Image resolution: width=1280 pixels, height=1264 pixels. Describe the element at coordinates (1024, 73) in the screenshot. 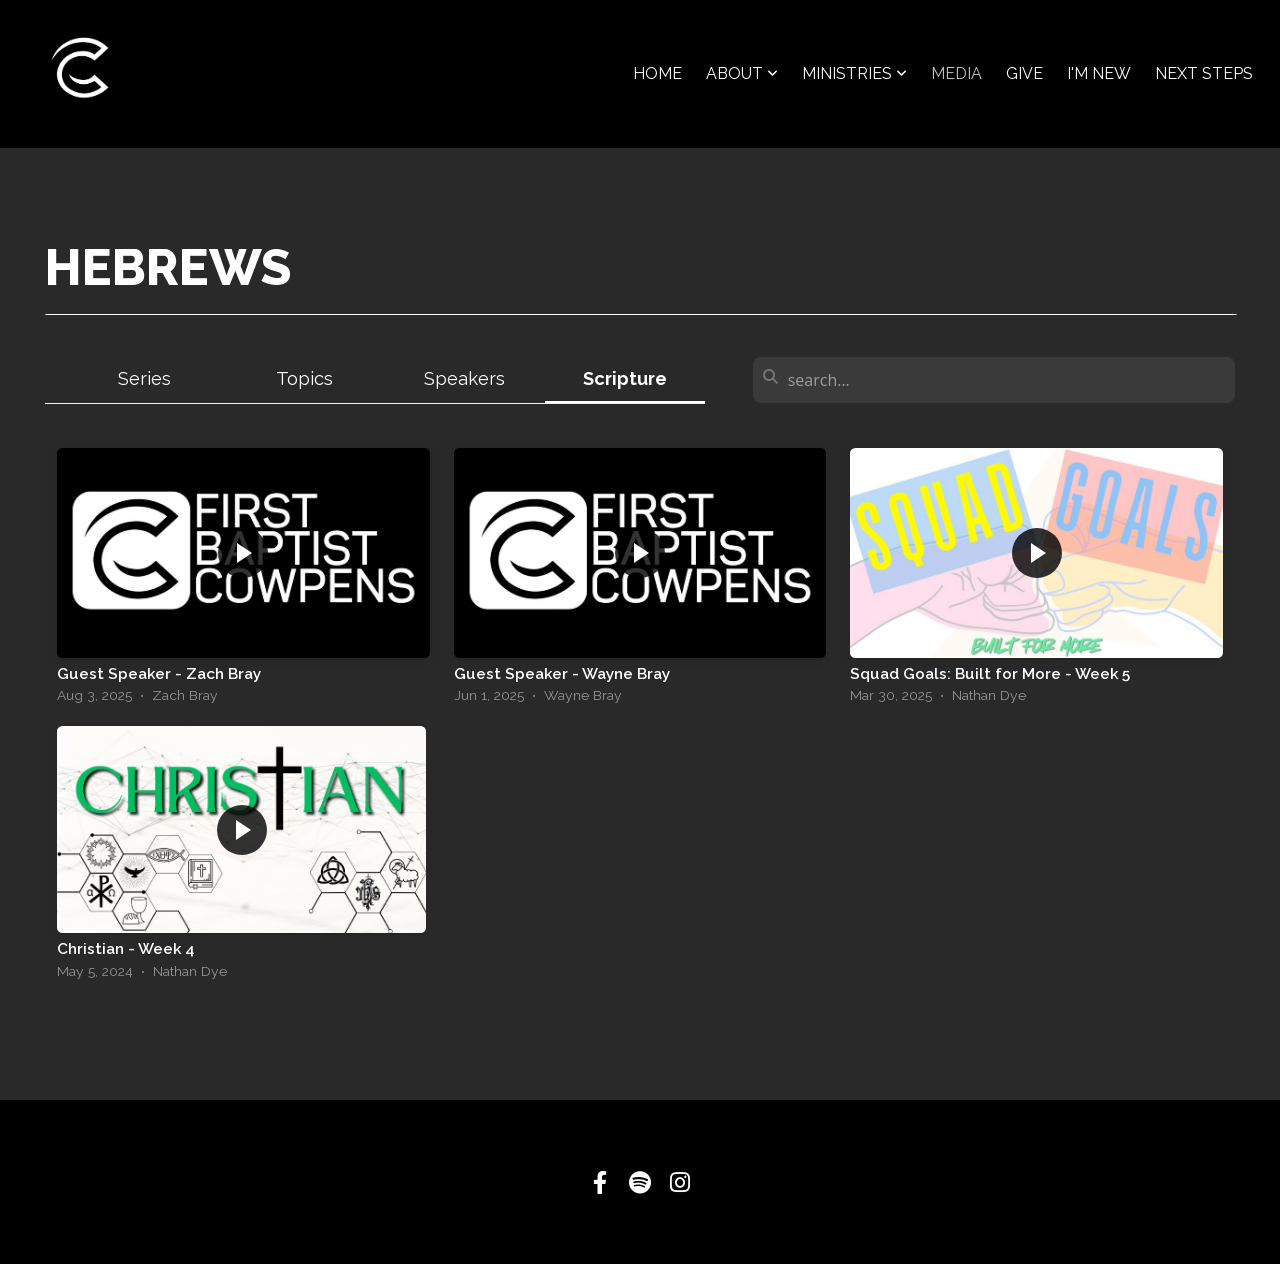

I see `Give` at that location.